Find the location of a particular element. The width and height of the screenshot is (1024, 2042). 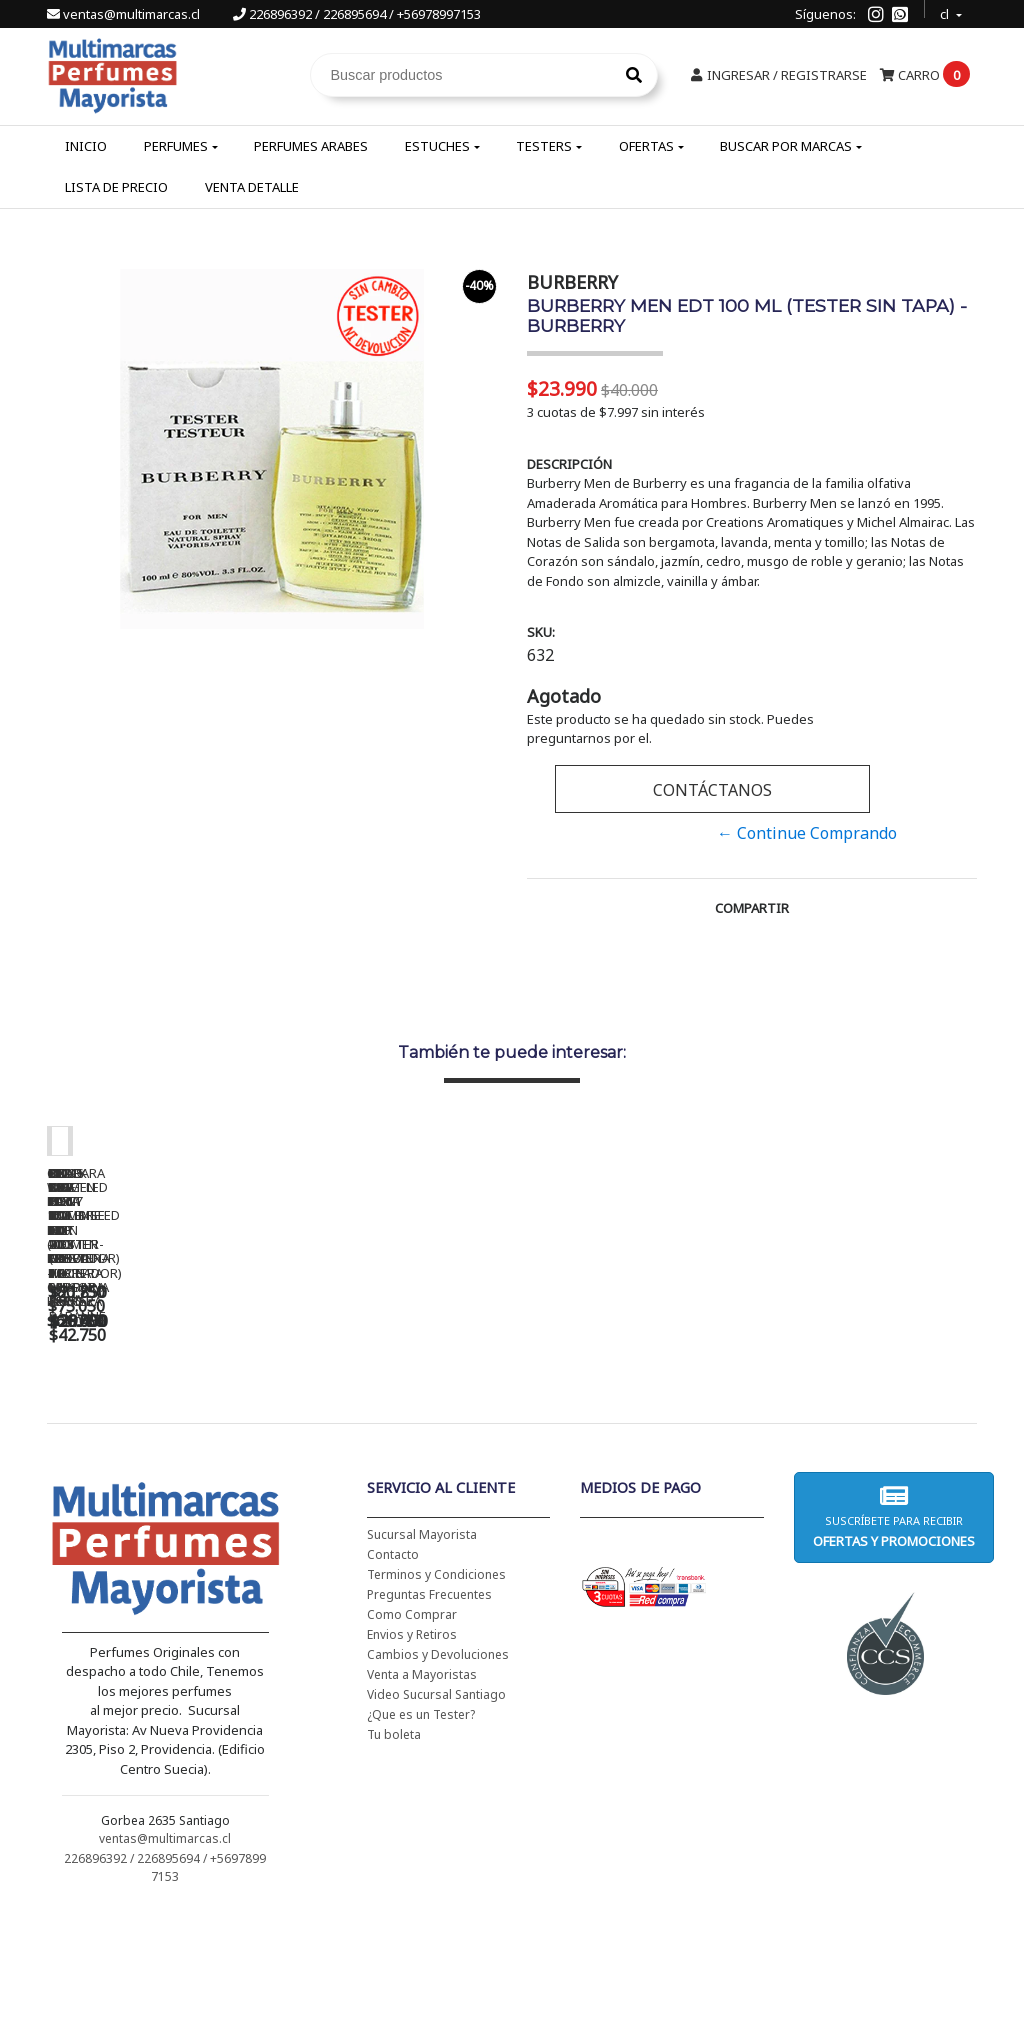

← Continue Comprando is located at coordinates (807, 833).